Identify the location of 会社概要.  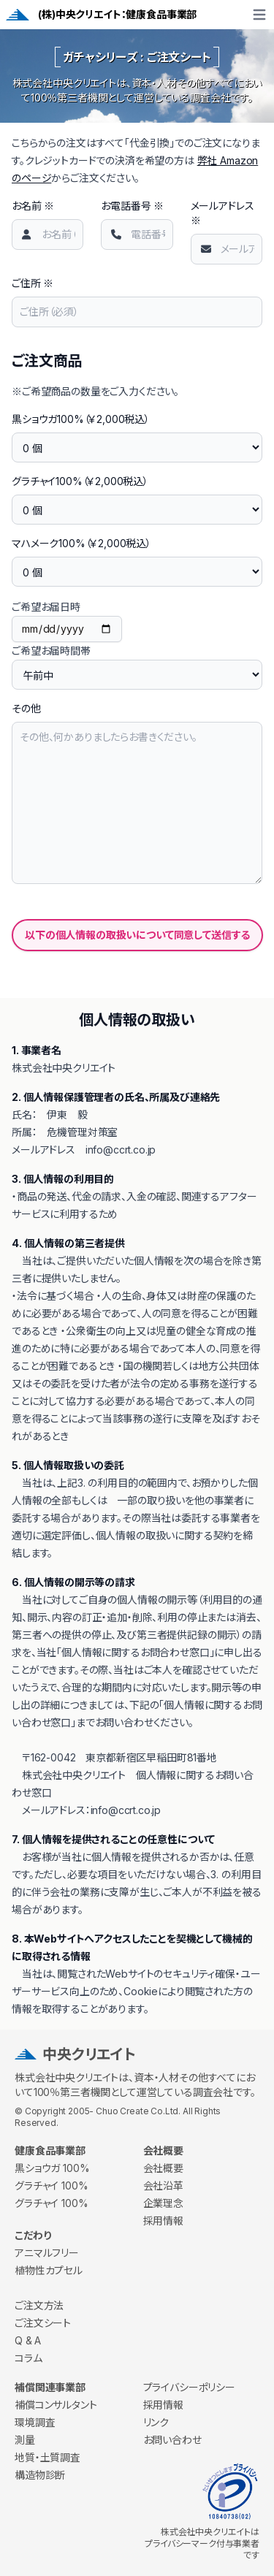
(163, 2168).